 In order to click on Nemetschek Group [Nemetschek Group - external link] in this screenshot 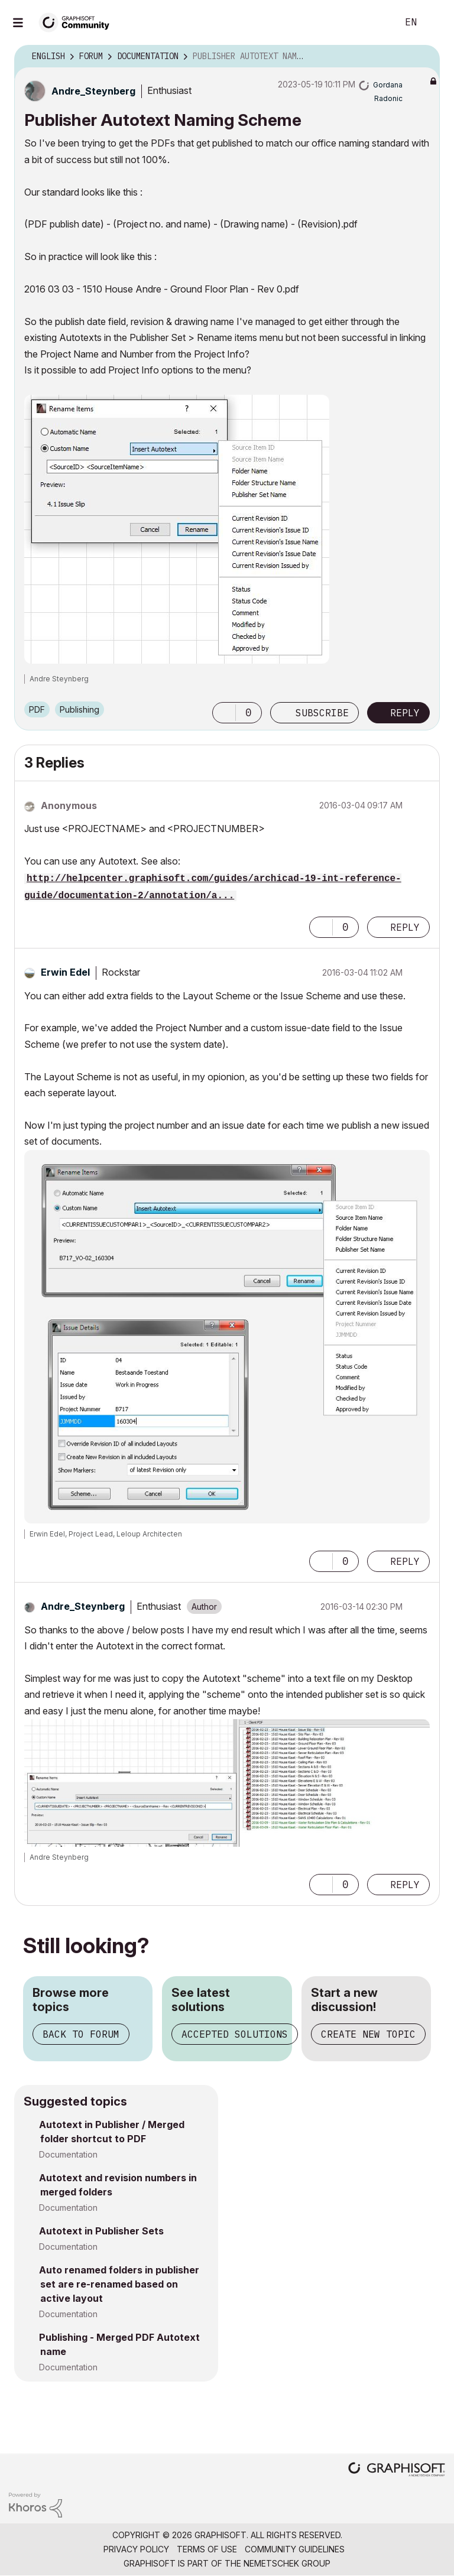, I will do `click(287, 2563)`.